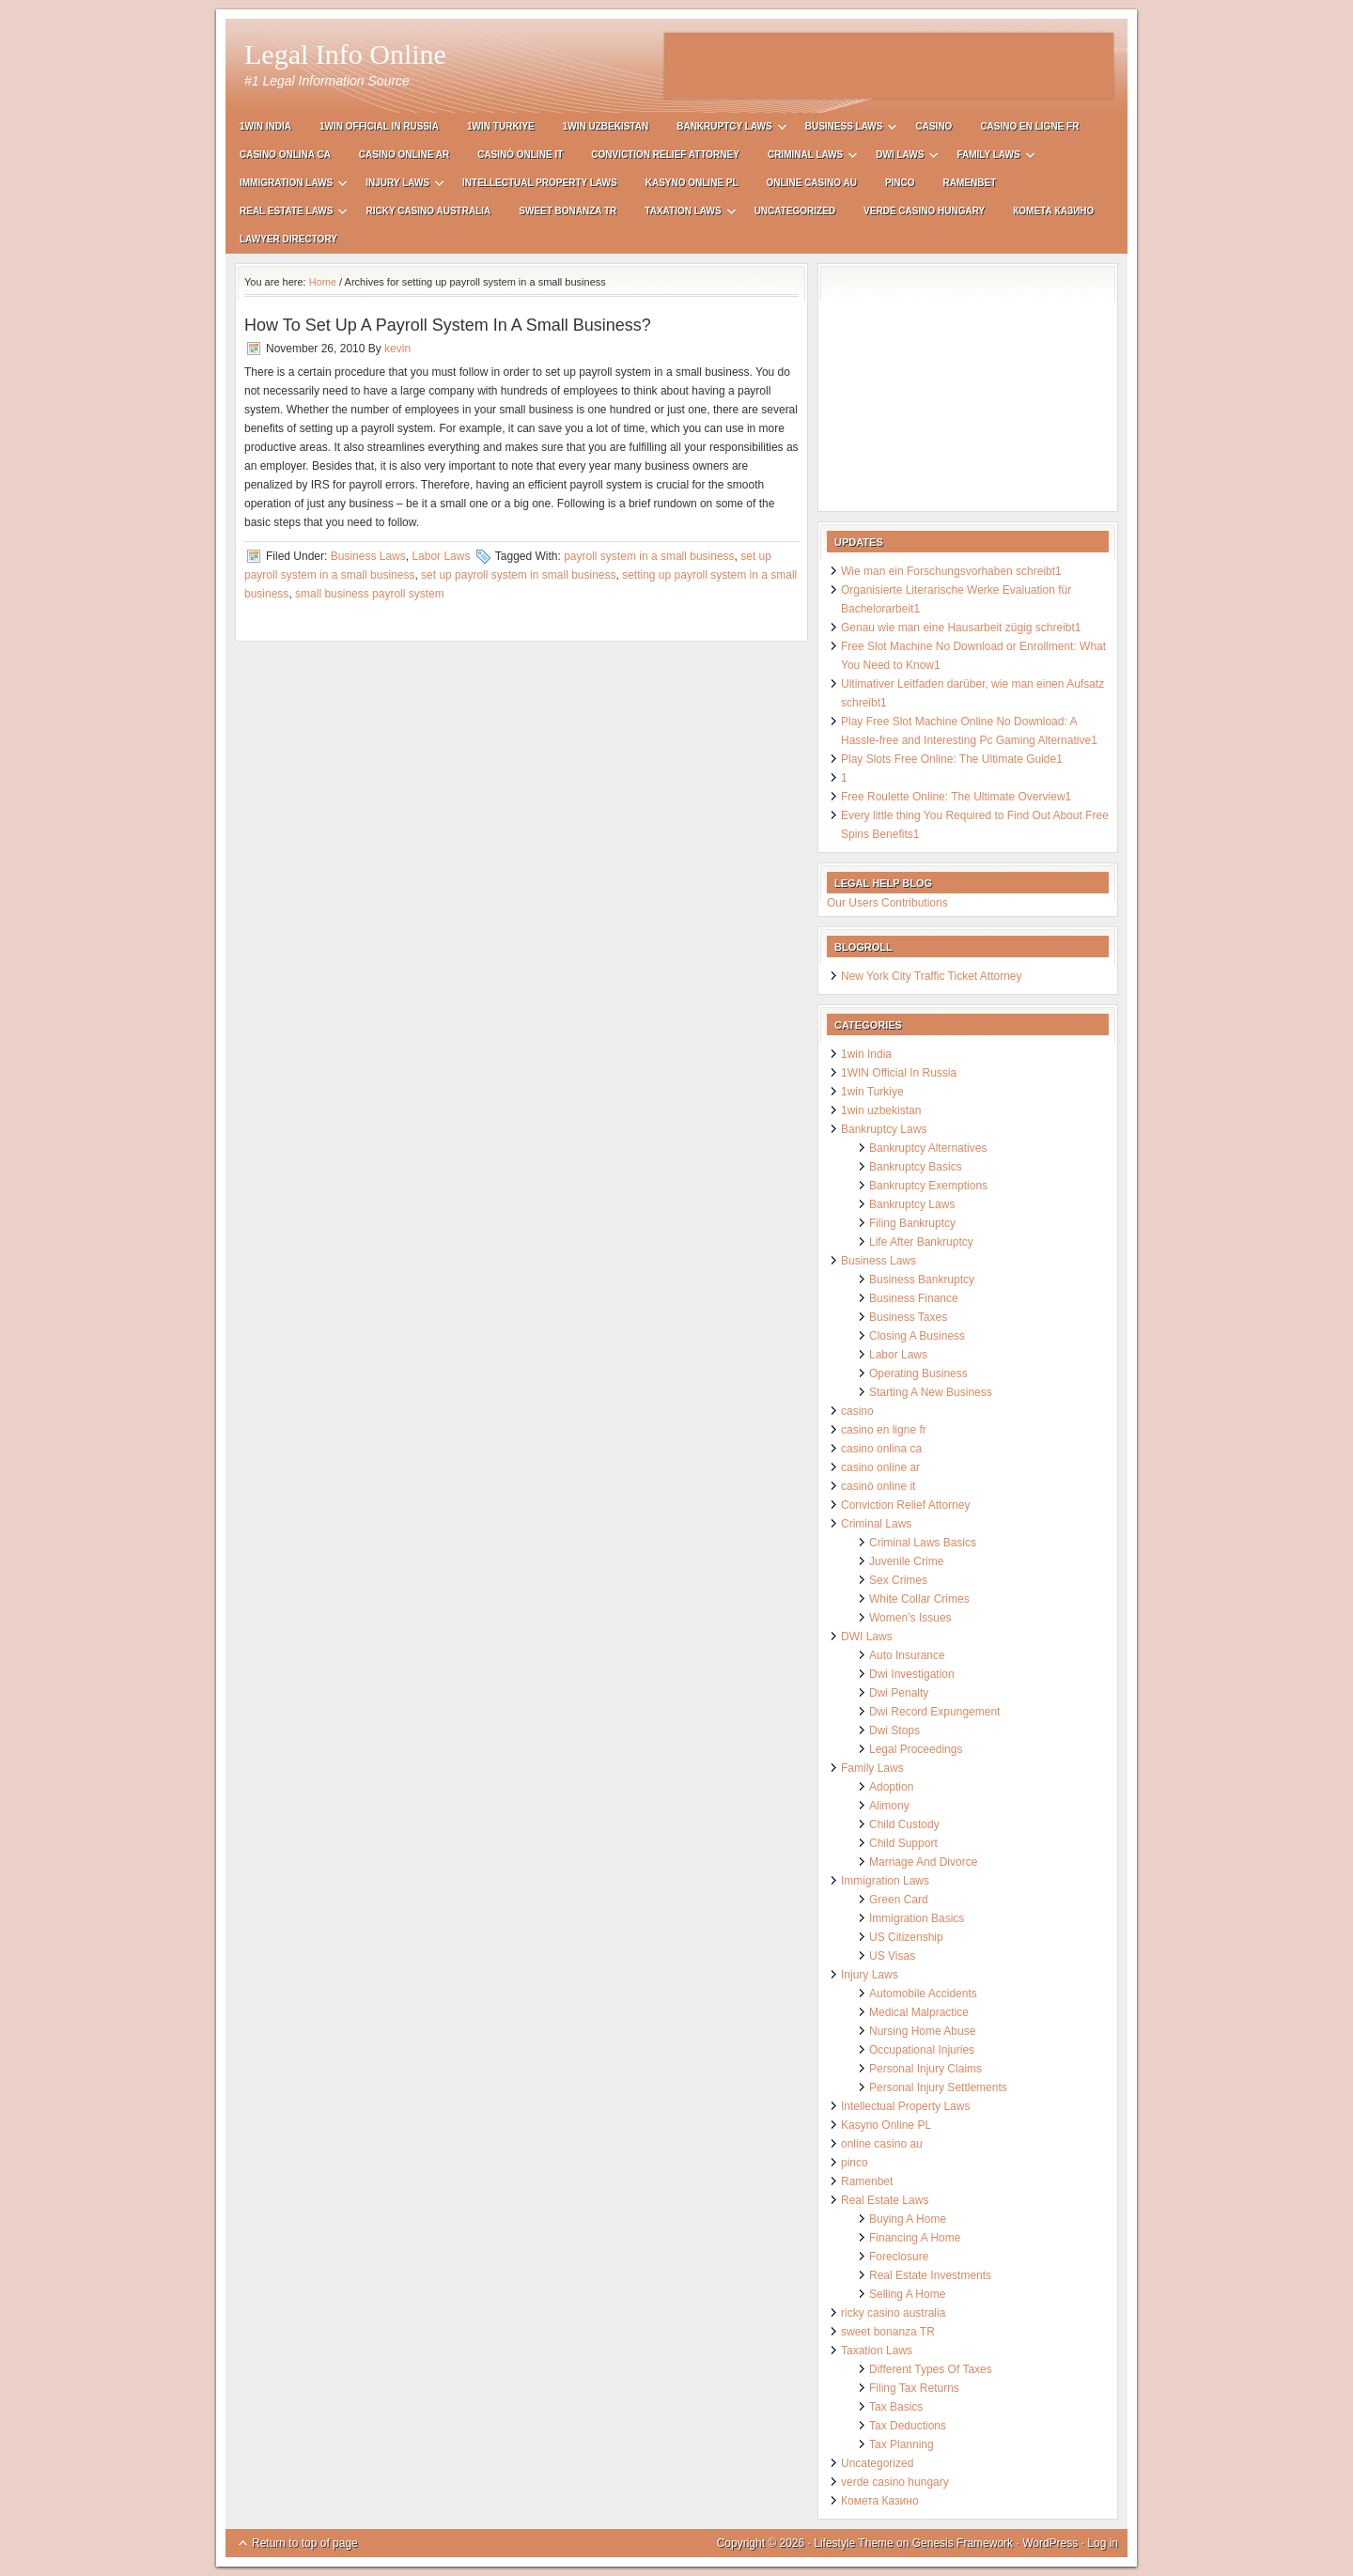  What do you see at coordinates (933, 126) in the screenshot?
I see `casino` at bounding box center [933, 126].